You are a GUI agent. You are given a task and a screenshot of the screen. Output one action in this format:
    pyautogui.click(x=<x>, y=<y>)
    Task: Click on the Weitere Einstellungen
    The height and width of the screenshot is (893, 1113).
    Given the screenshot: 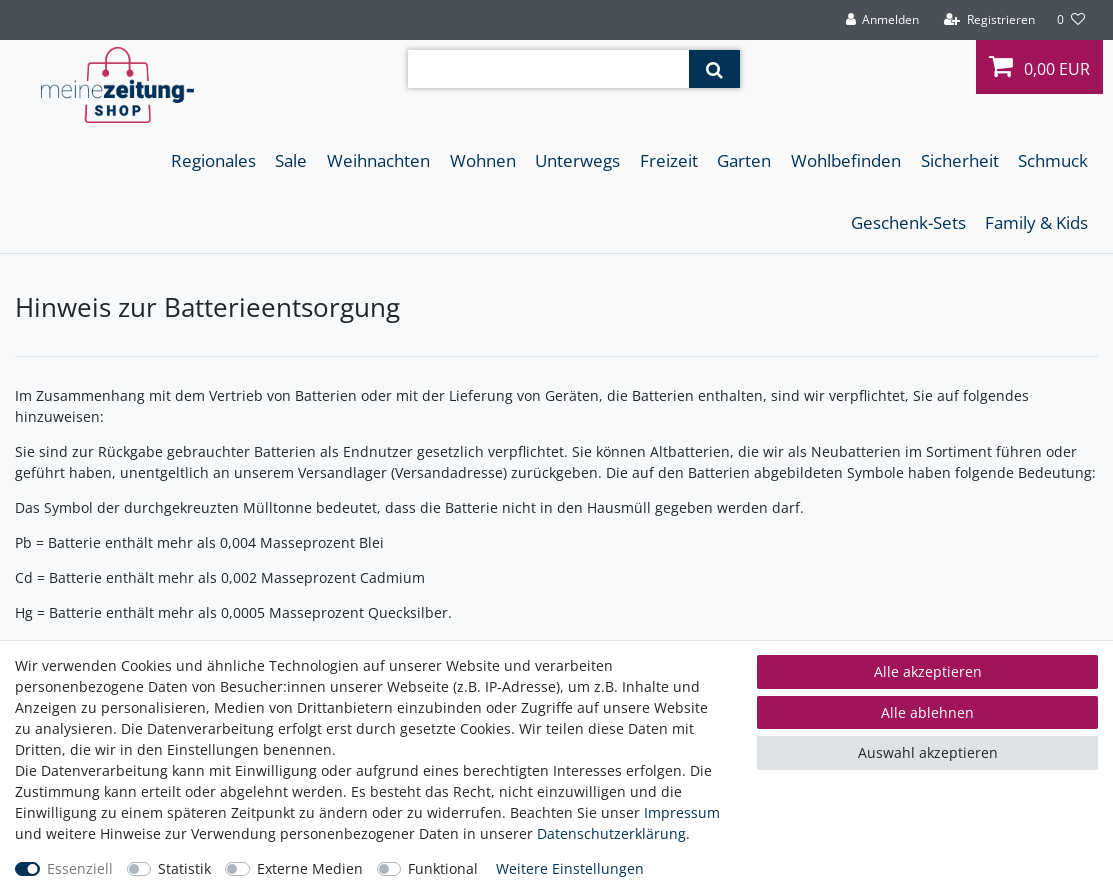 What is the action you would take?
    pyautogui.click(x=570, y=868)
    